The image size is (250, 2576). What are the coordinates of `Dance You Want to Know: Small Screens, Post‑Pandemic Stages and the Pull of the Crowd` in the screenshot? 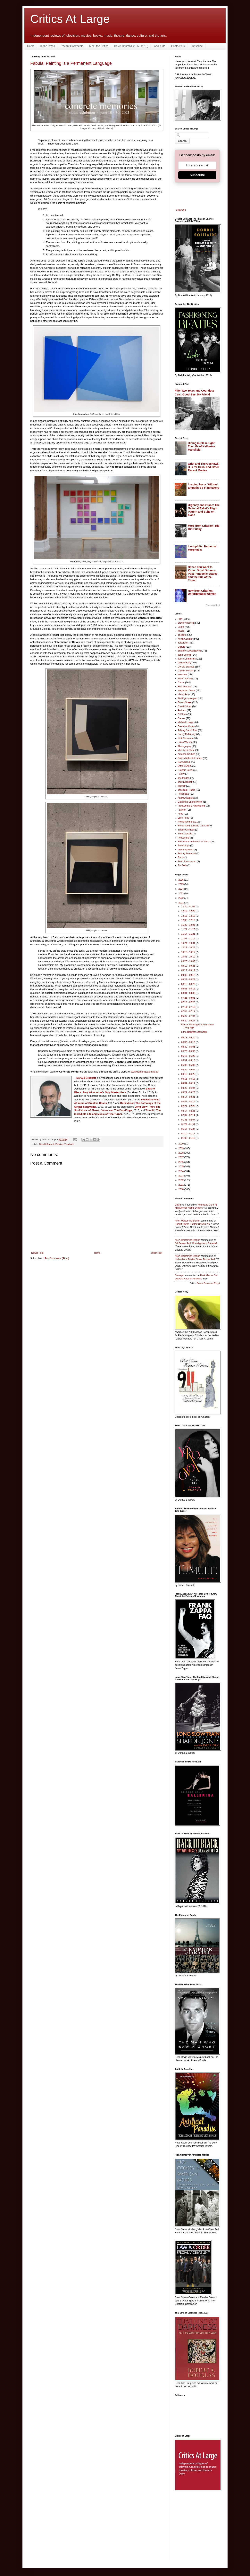 It's located at (202, 574).